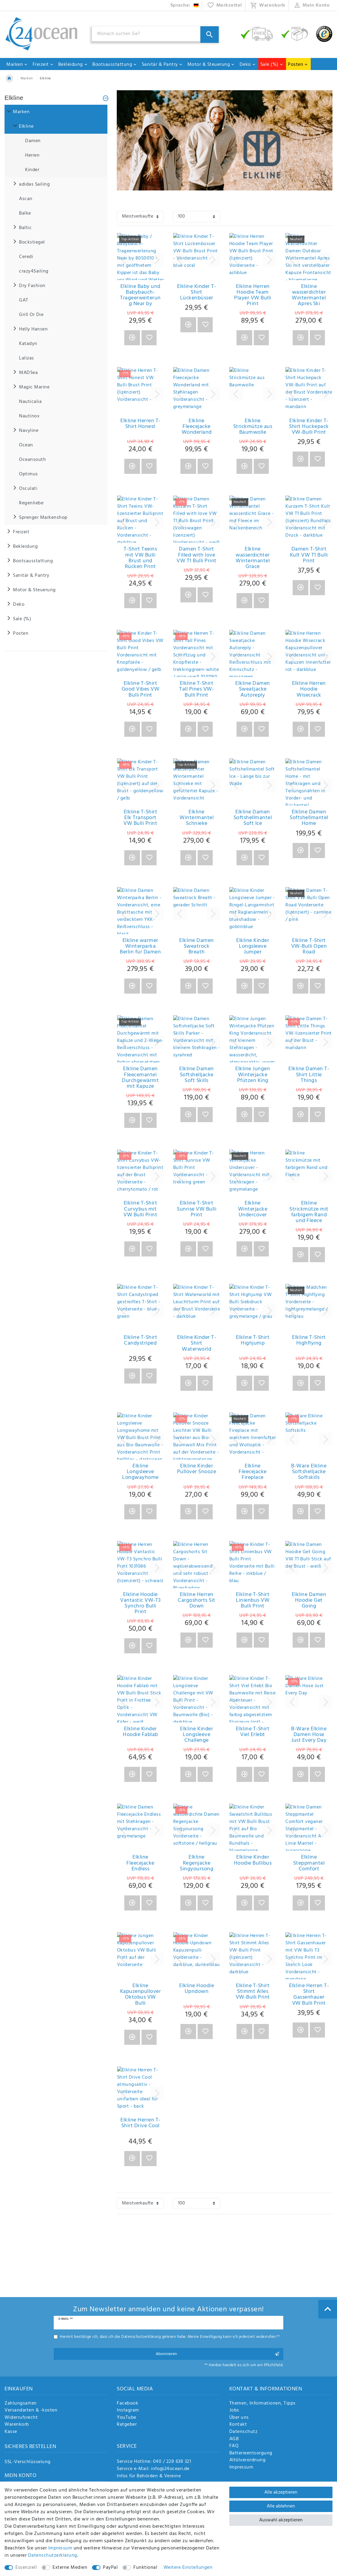 The image size is (337, 2576). Describe the element at coordinates (241, 2467) in the screenshot. I see `Impressum` at that location.